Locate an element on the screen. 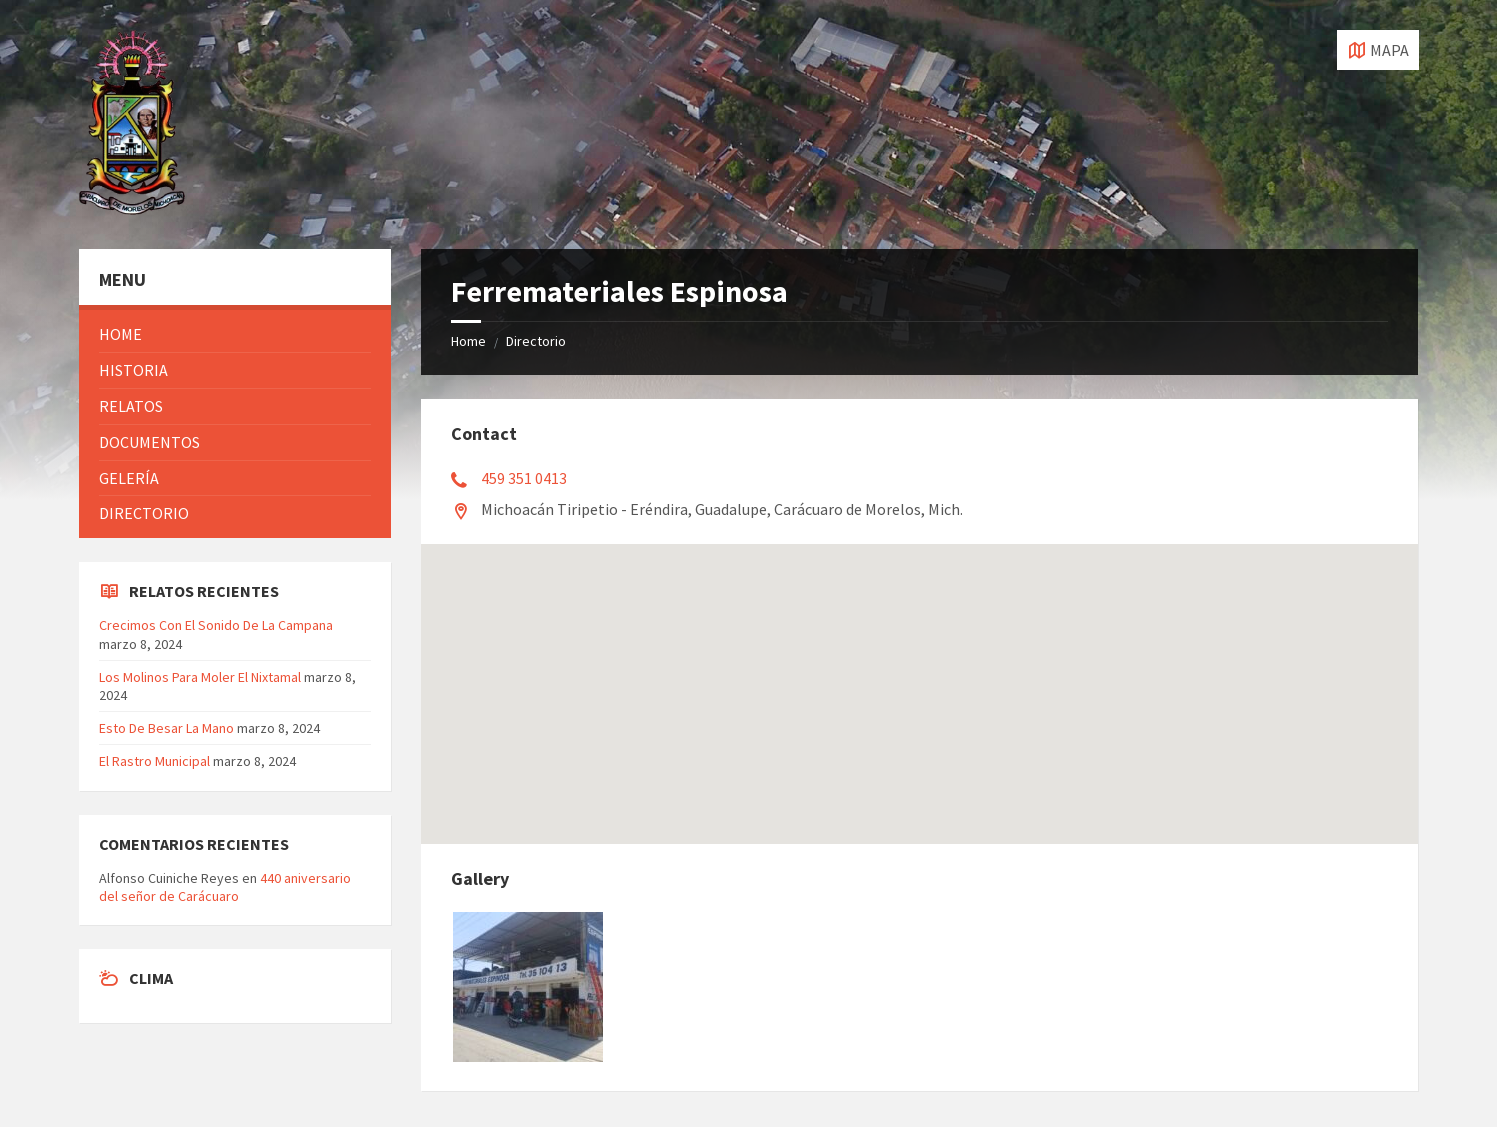 This screenshot has height=1127, width=1497. El Rastro Municipal is located at coordinates (154, 761).